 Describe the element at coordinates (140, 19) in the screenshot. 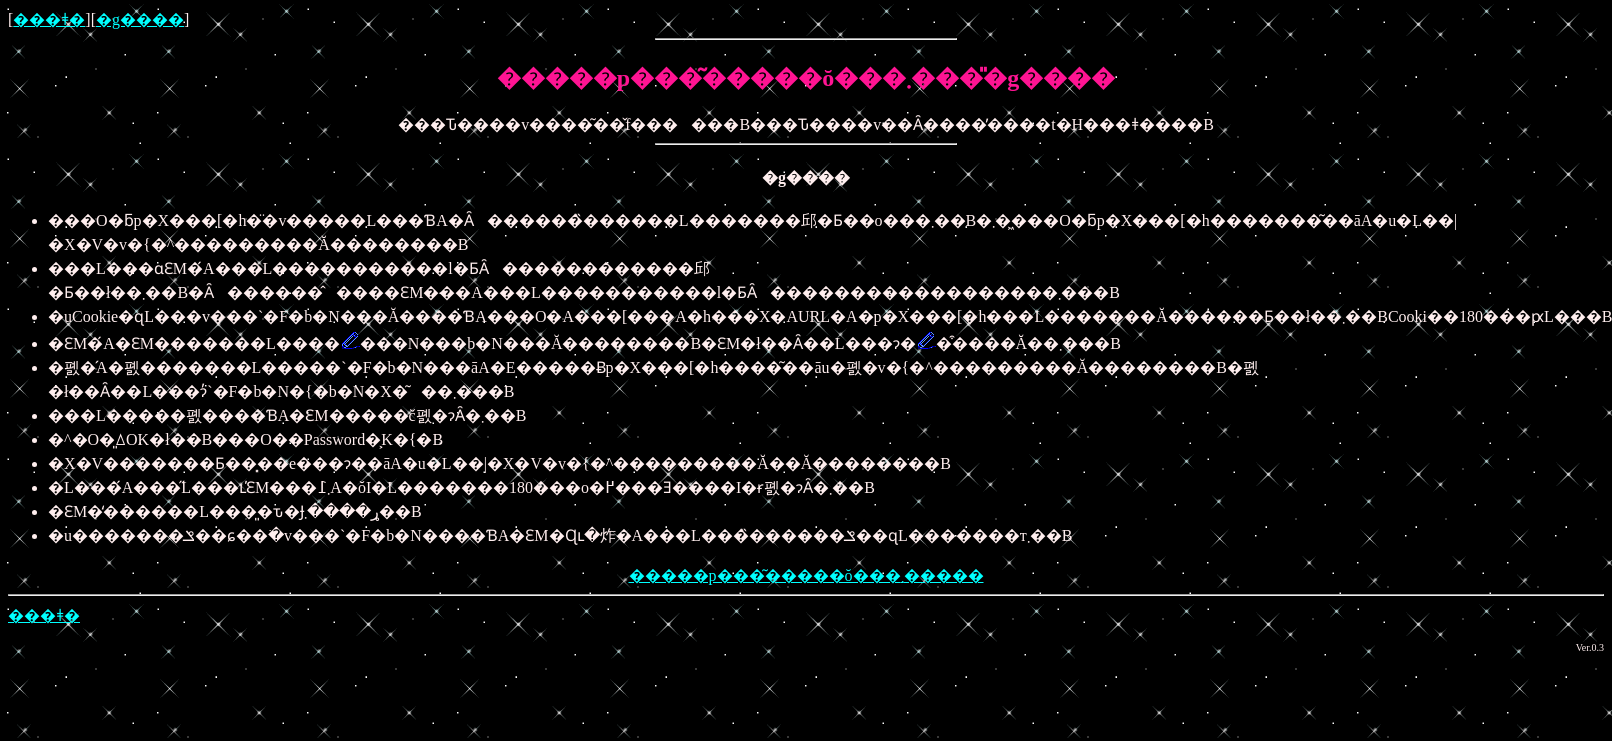

I see `�g����` at that location.